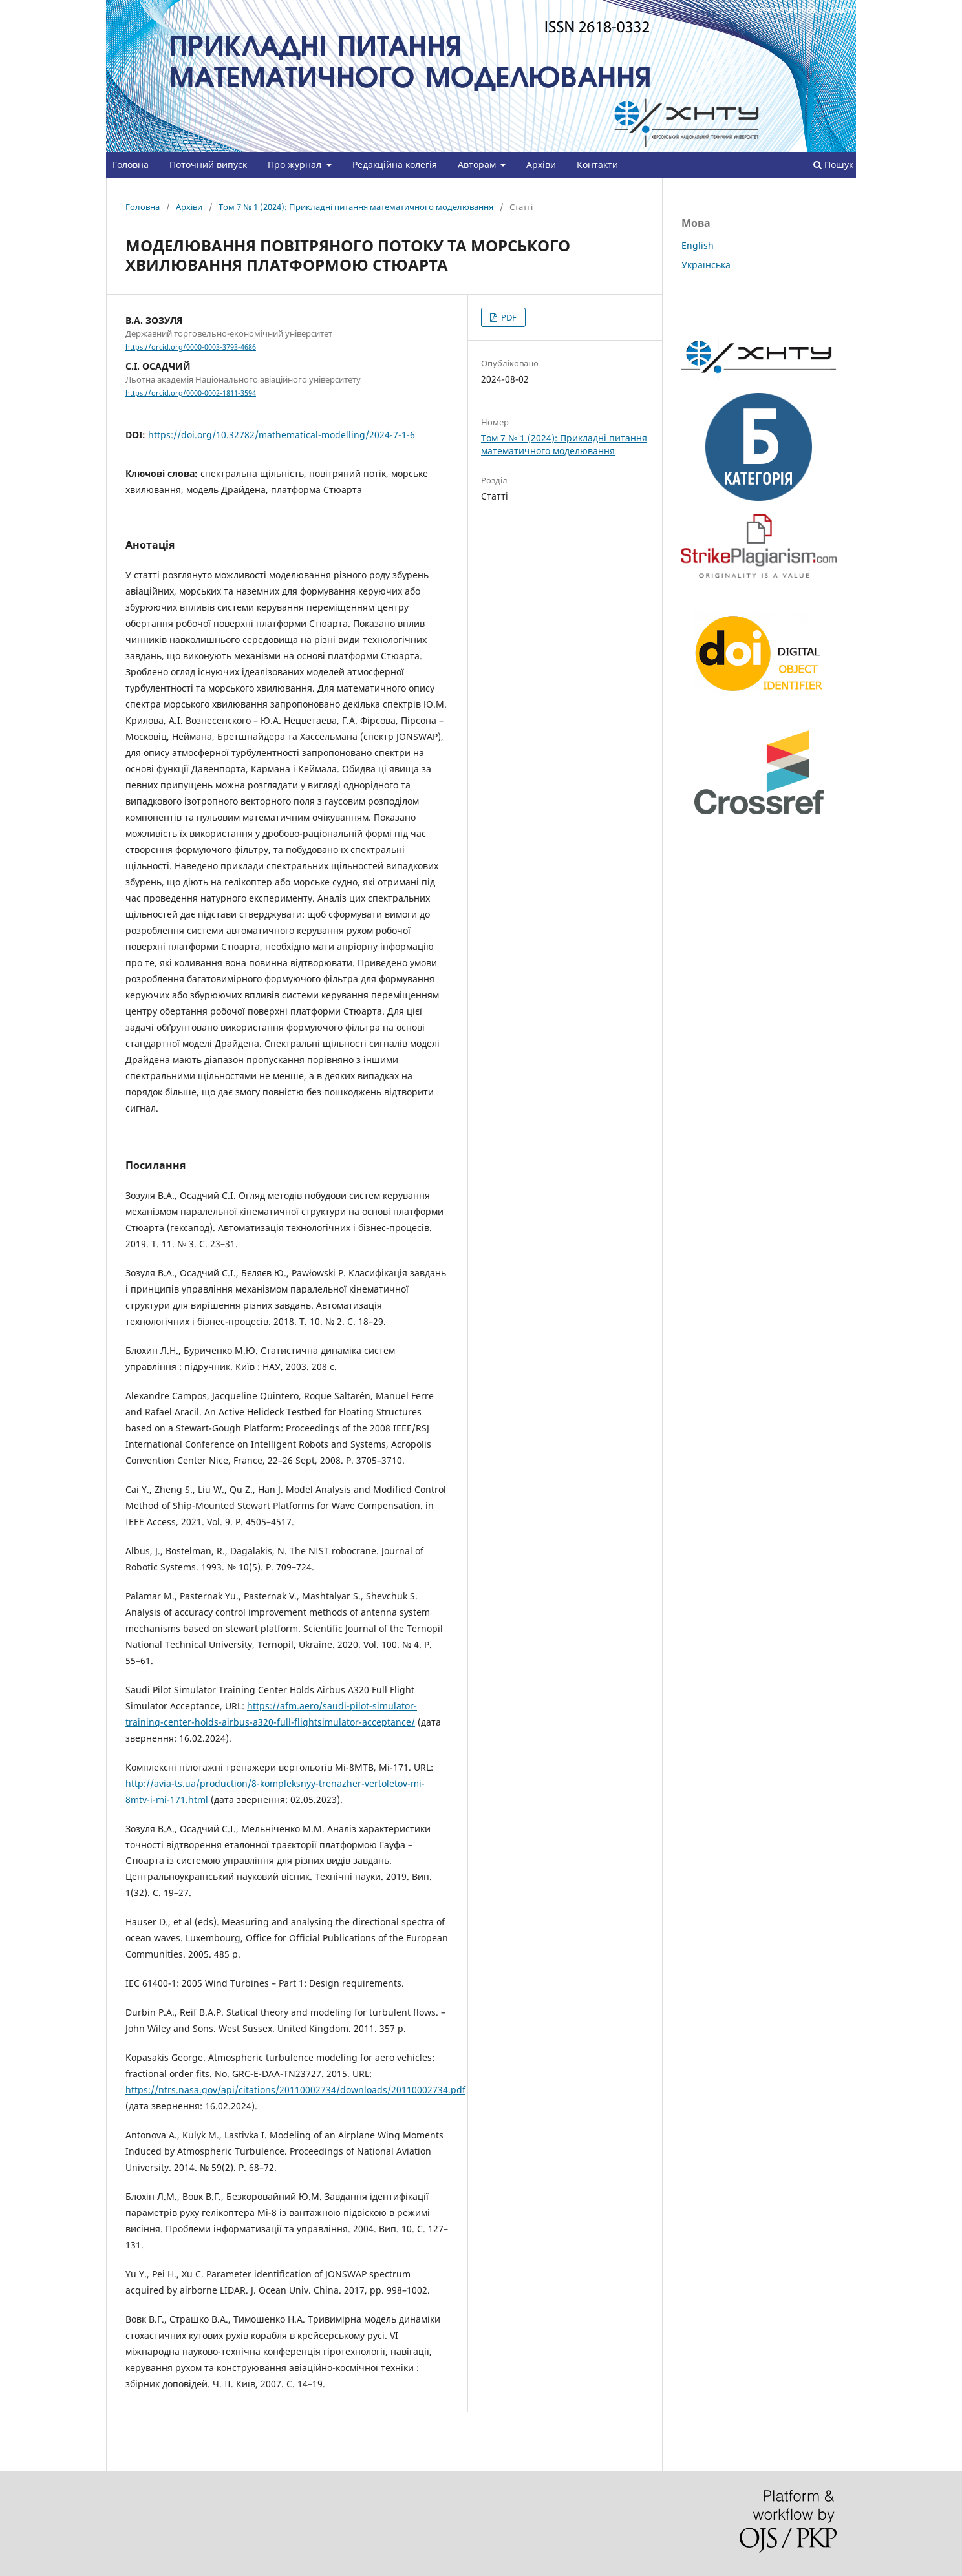 The height and width of the screenshot is (2576, 962). I want to click on English, so click(697, 245).